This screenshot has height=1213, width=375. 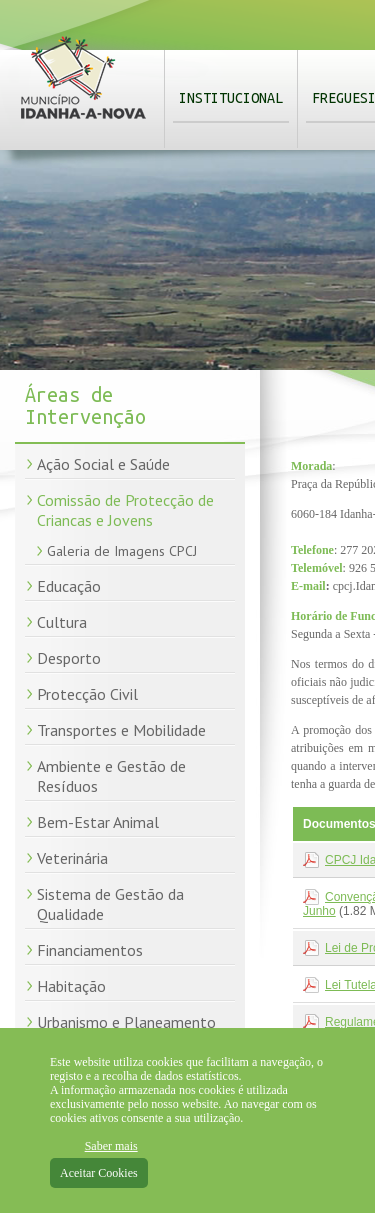 I want to click on Financiamentos, so click(x=90, y=950).